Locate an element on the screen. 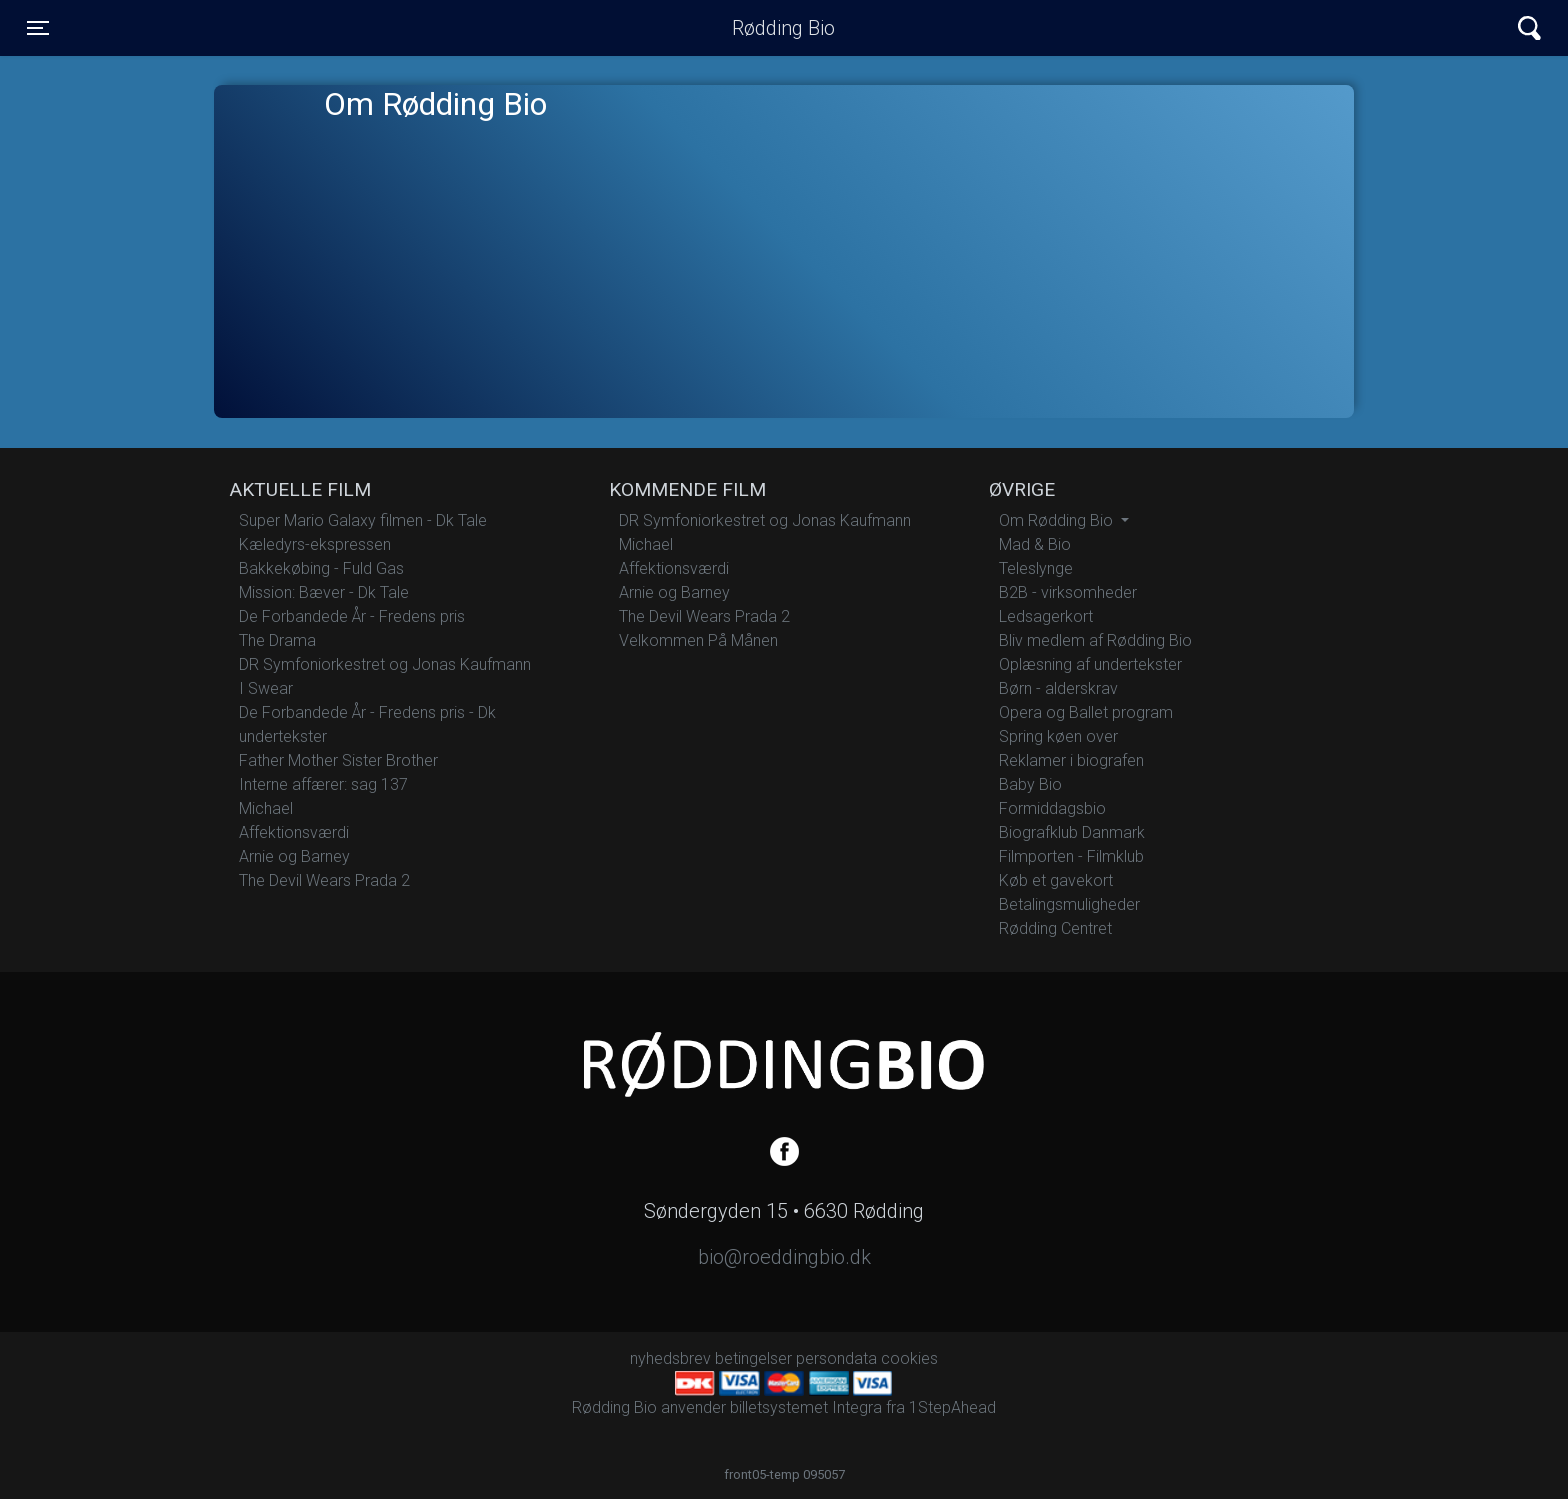  Bakkekøbing - Fuld Gas is located at coordinates (321, 568).